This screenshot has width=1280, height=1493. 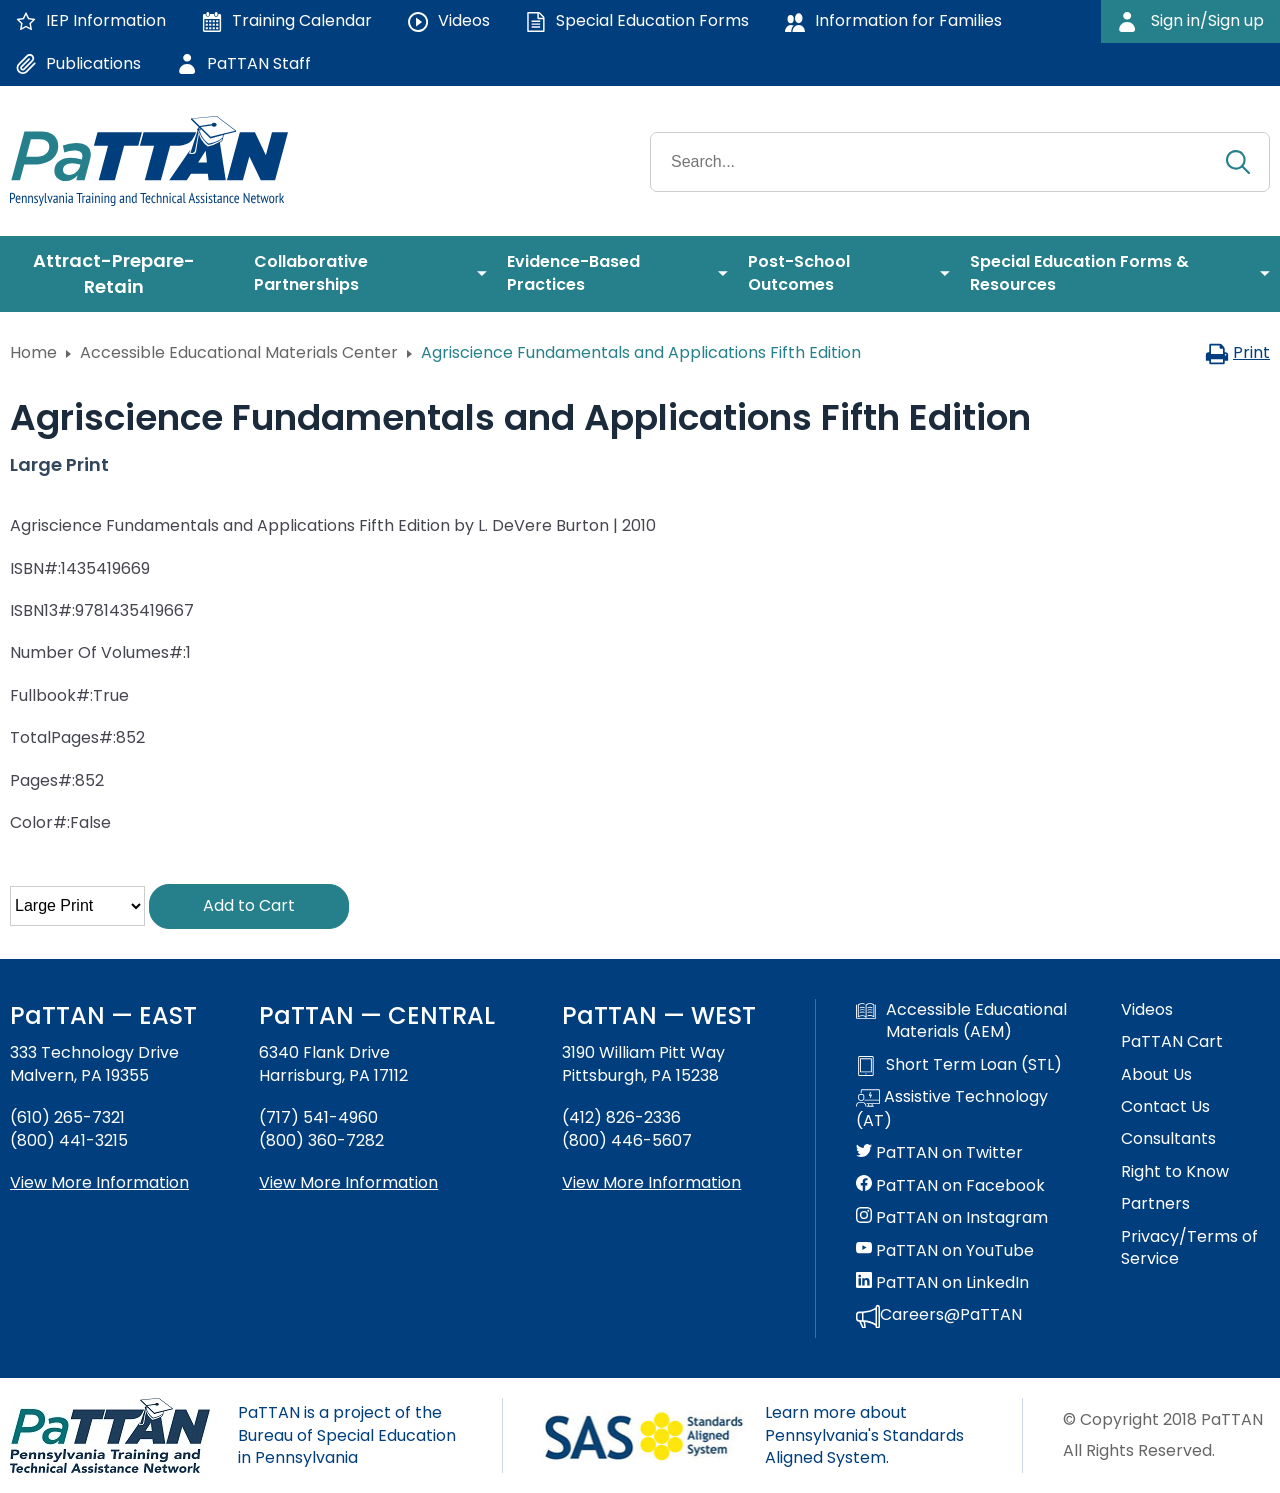 I want to click on Privacy/Terms of Service, so click(x=1189, y=1248).